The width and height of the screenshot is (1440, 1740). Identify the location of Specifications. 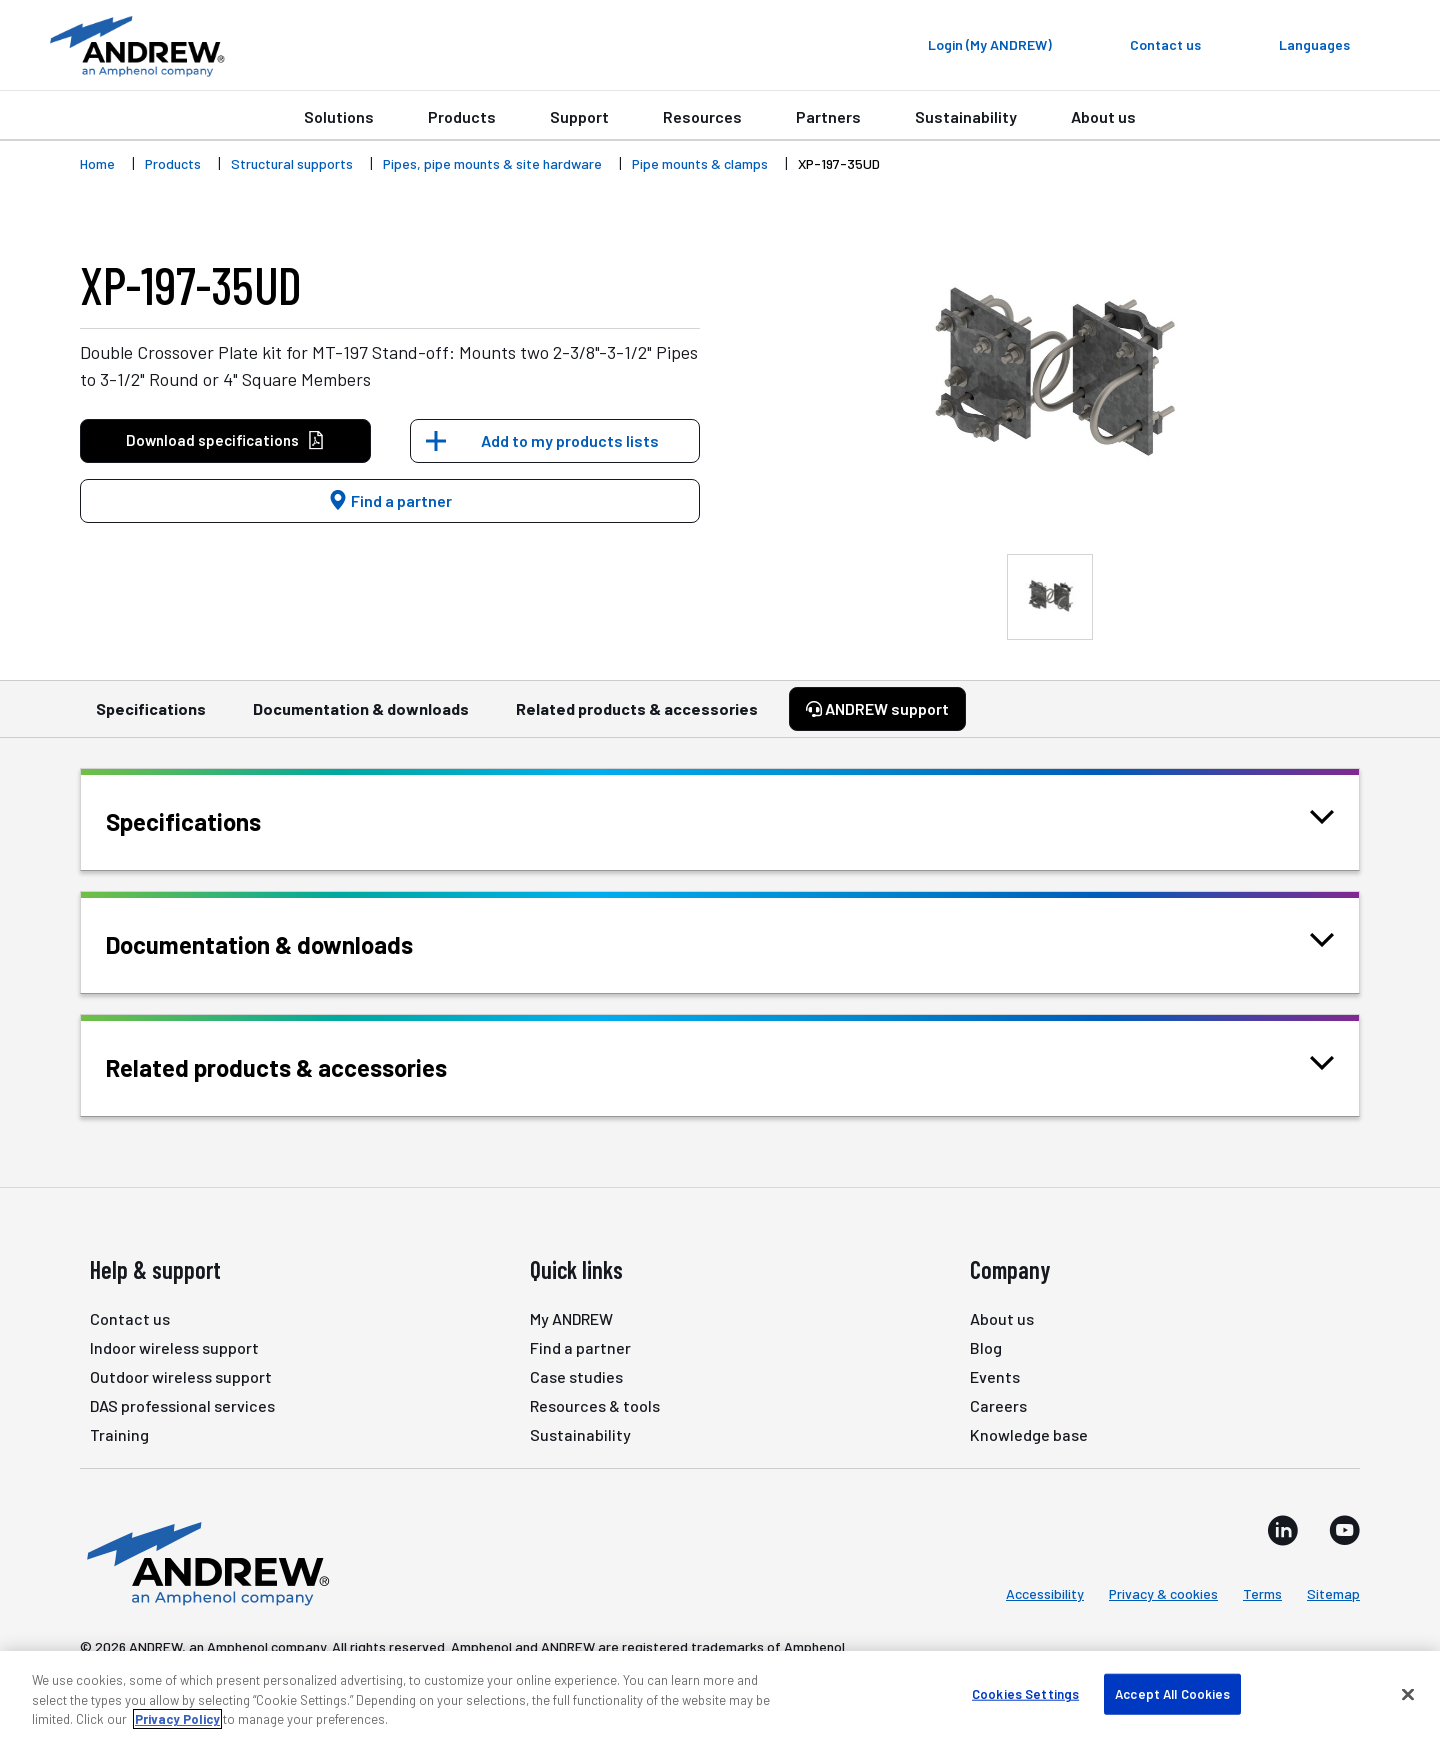
(151, 718).